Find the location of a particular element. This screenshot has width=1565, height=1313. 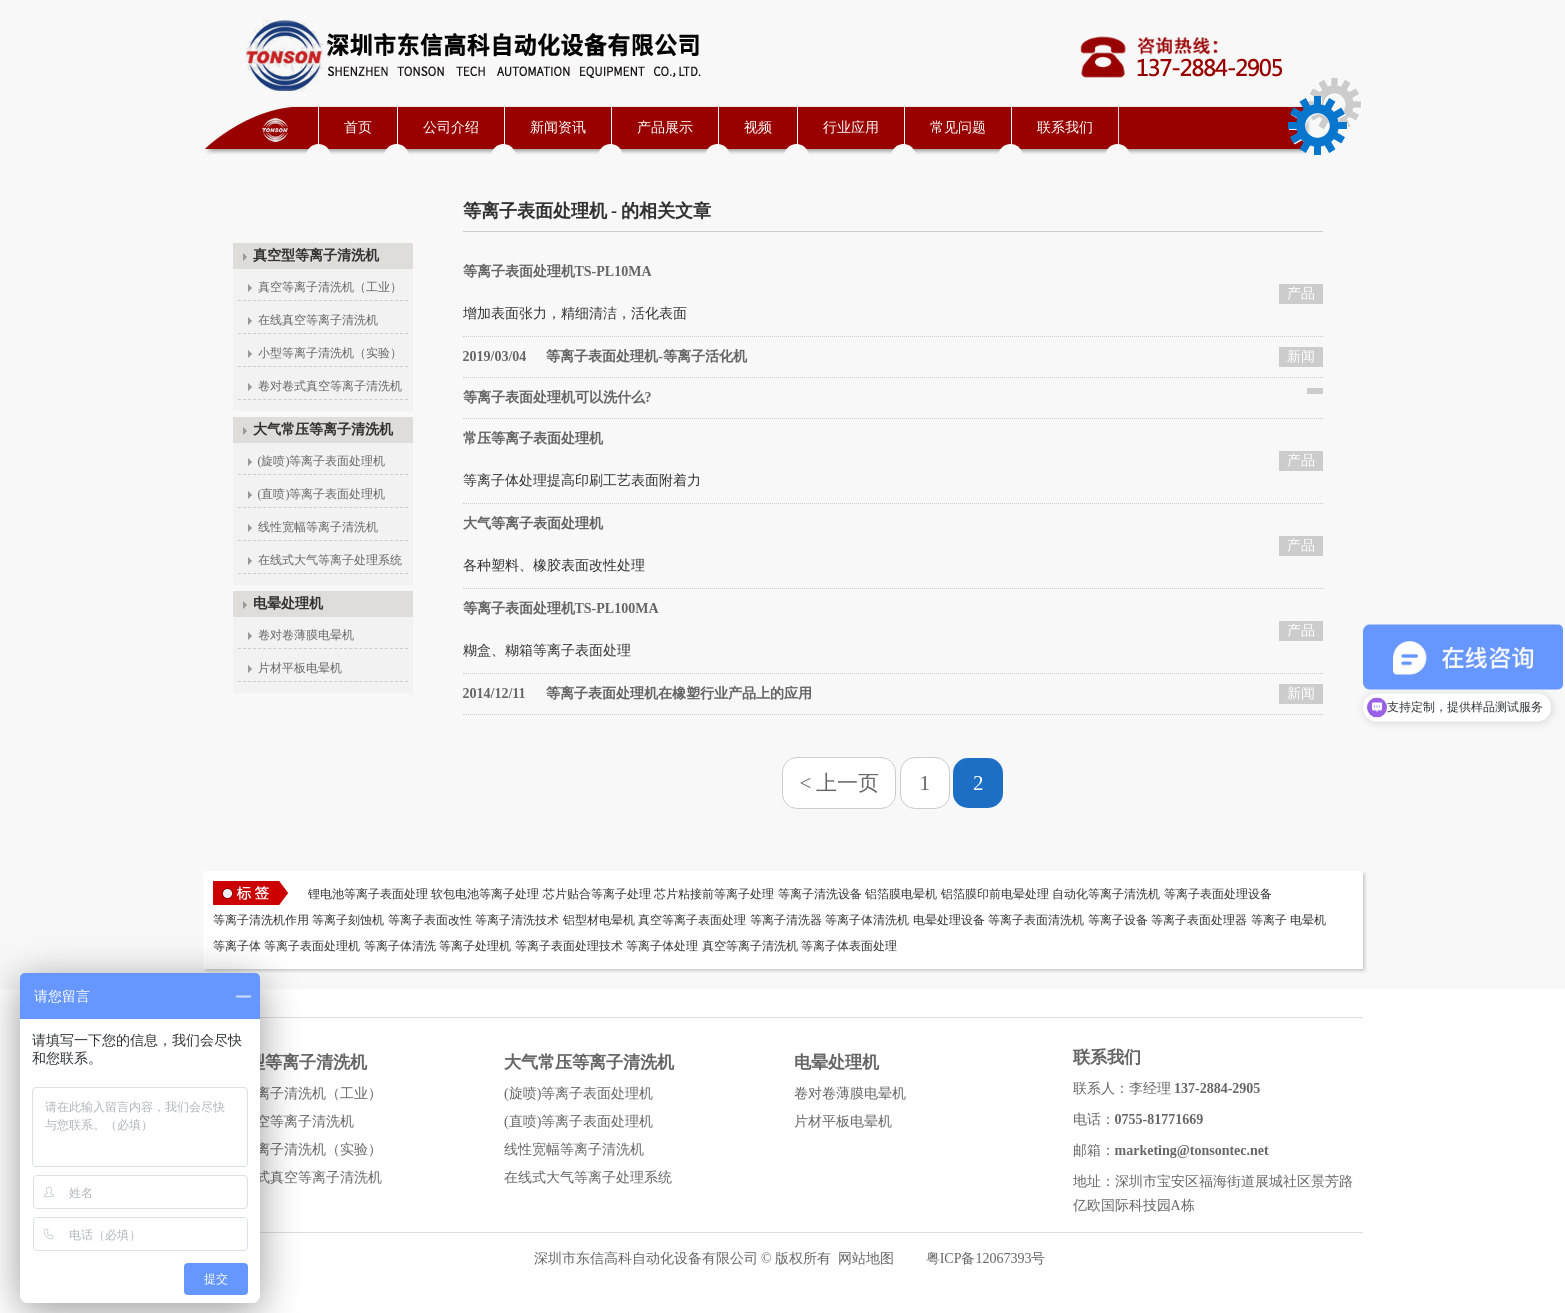

等离子清洗器 is located at coordinates (786, 920).